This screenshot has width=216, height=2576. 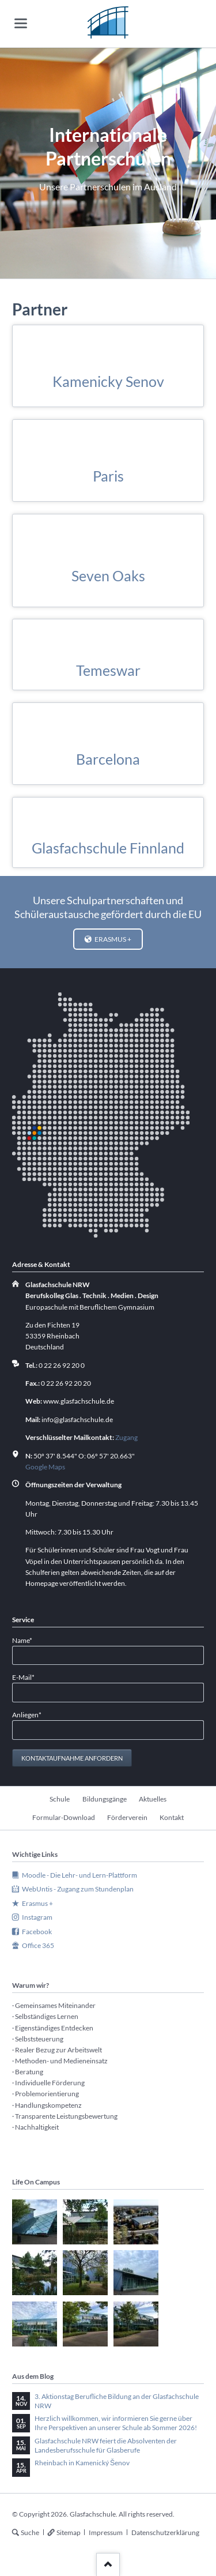 I want to click on Datenschutzerklärung, so click(x=165, y=2532).